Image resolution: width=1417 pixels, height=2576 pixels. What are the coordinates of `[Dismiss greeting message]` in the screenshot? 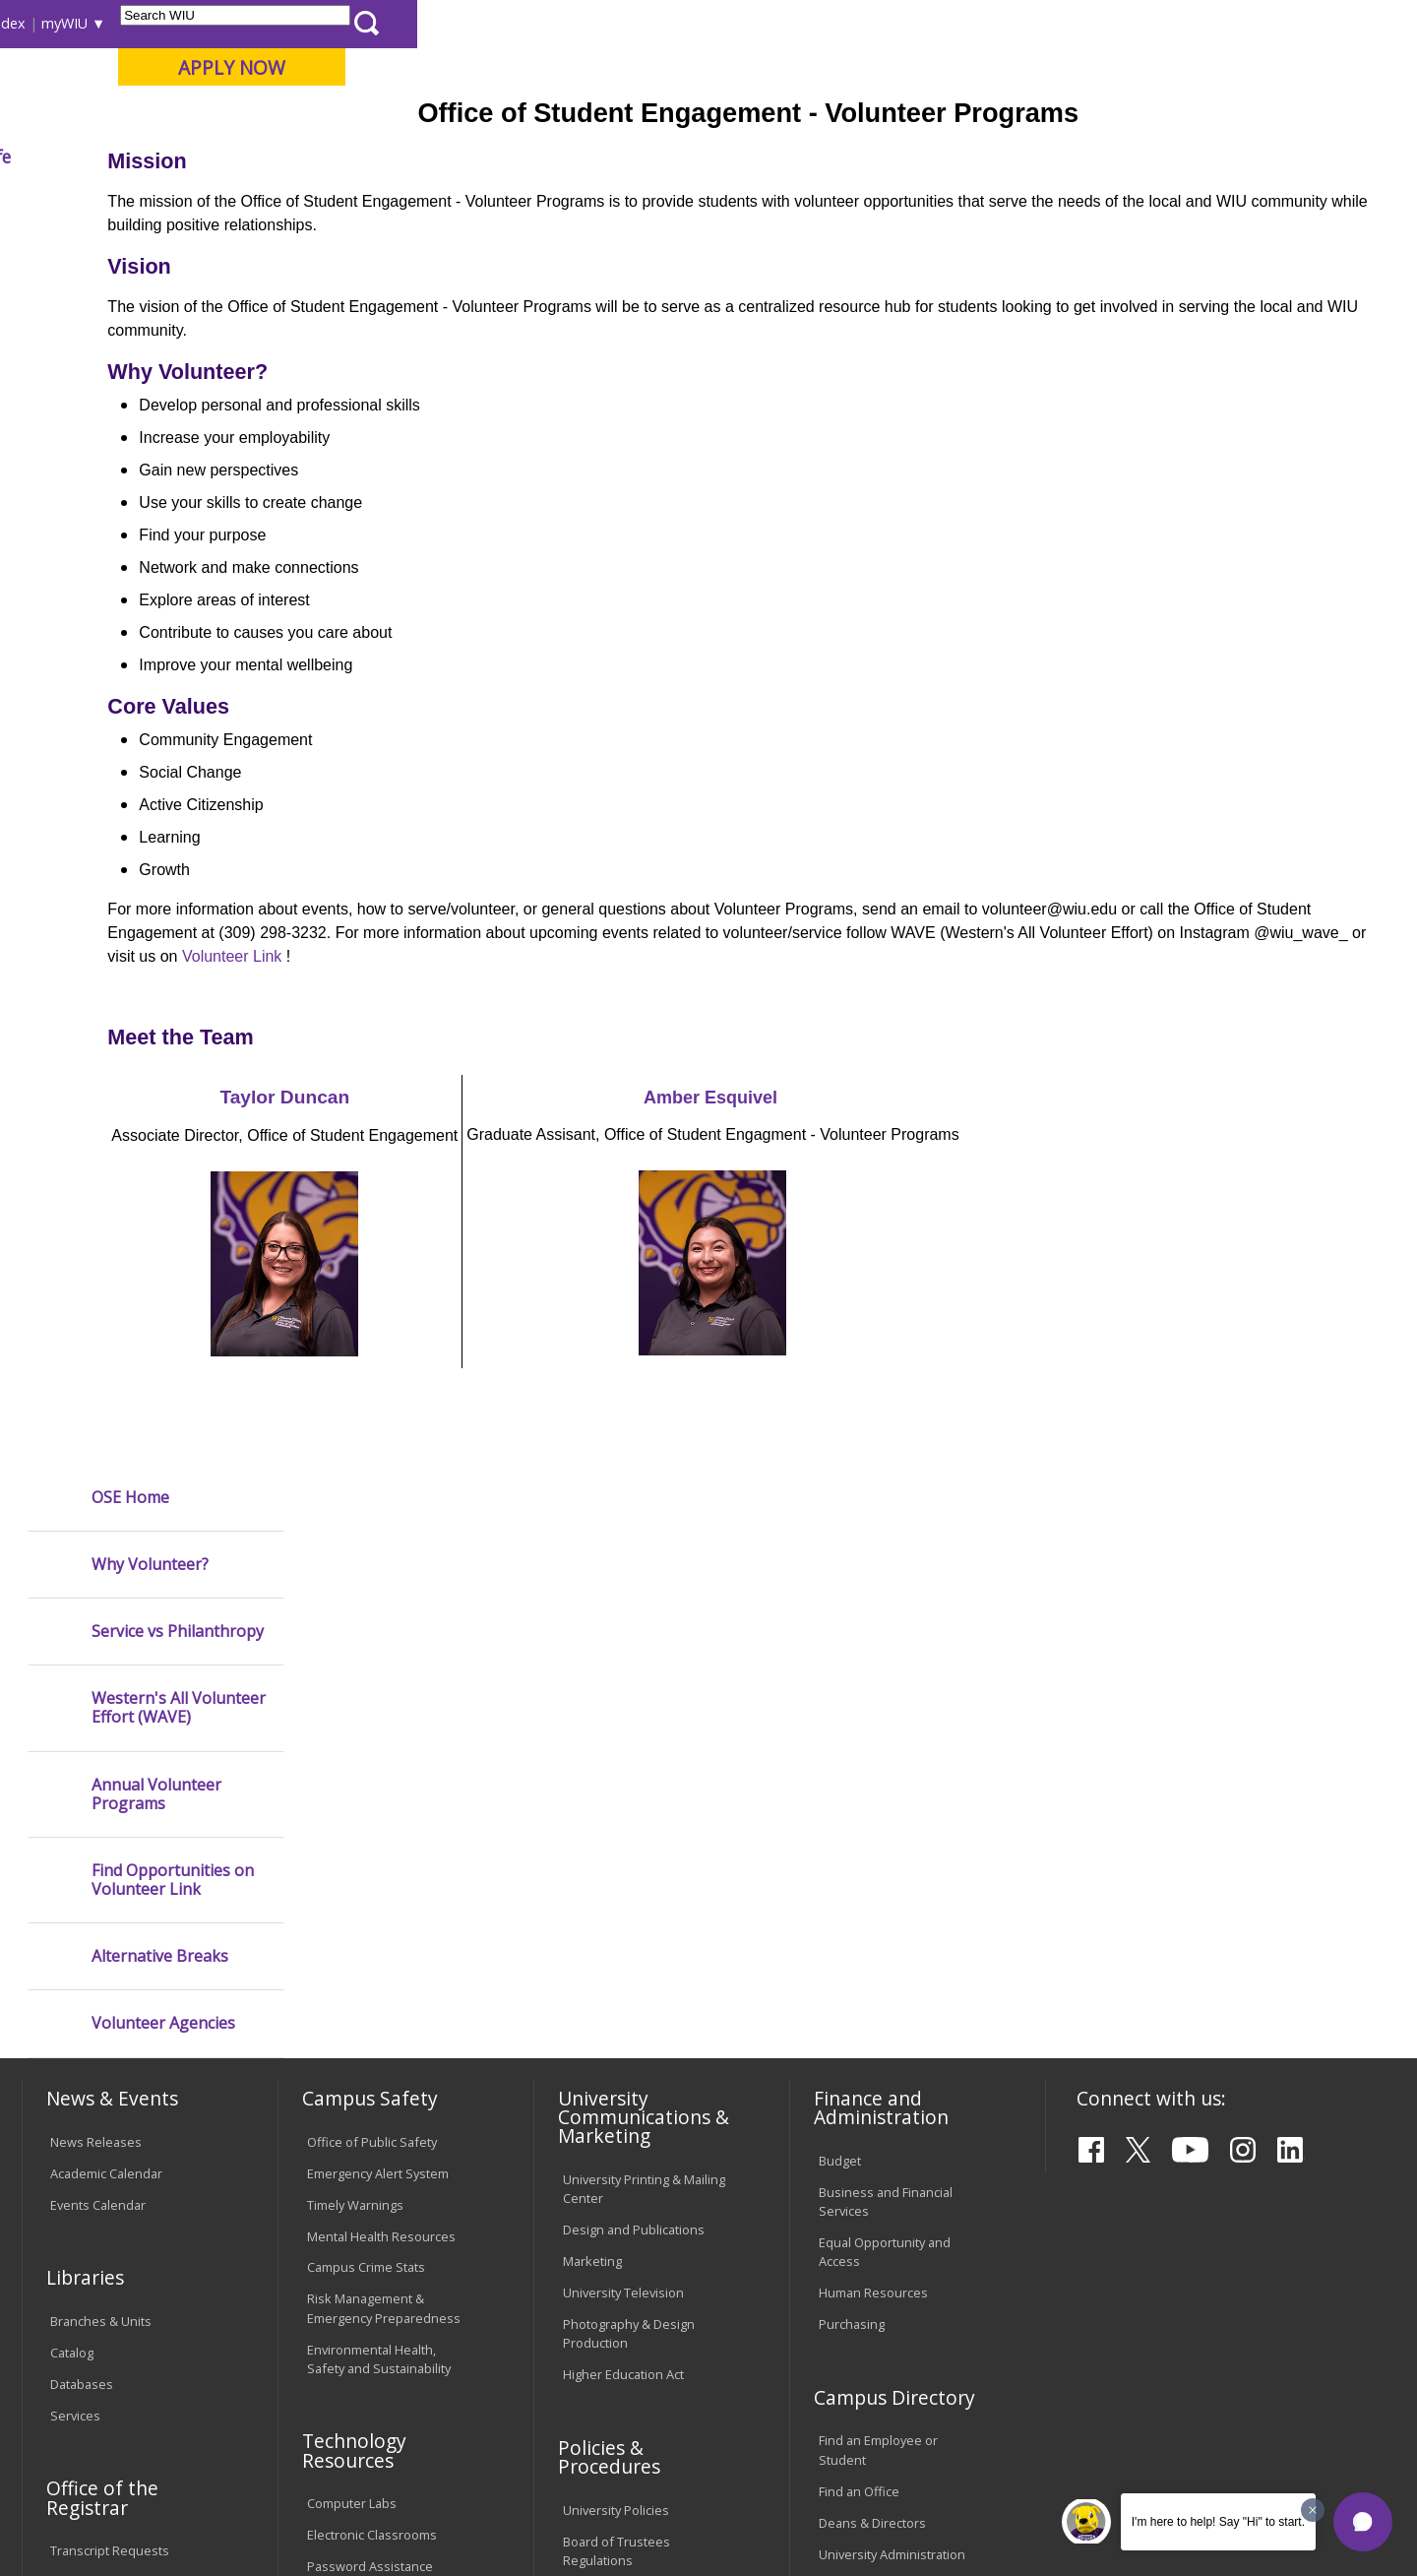 It's located at (1313, 2510).